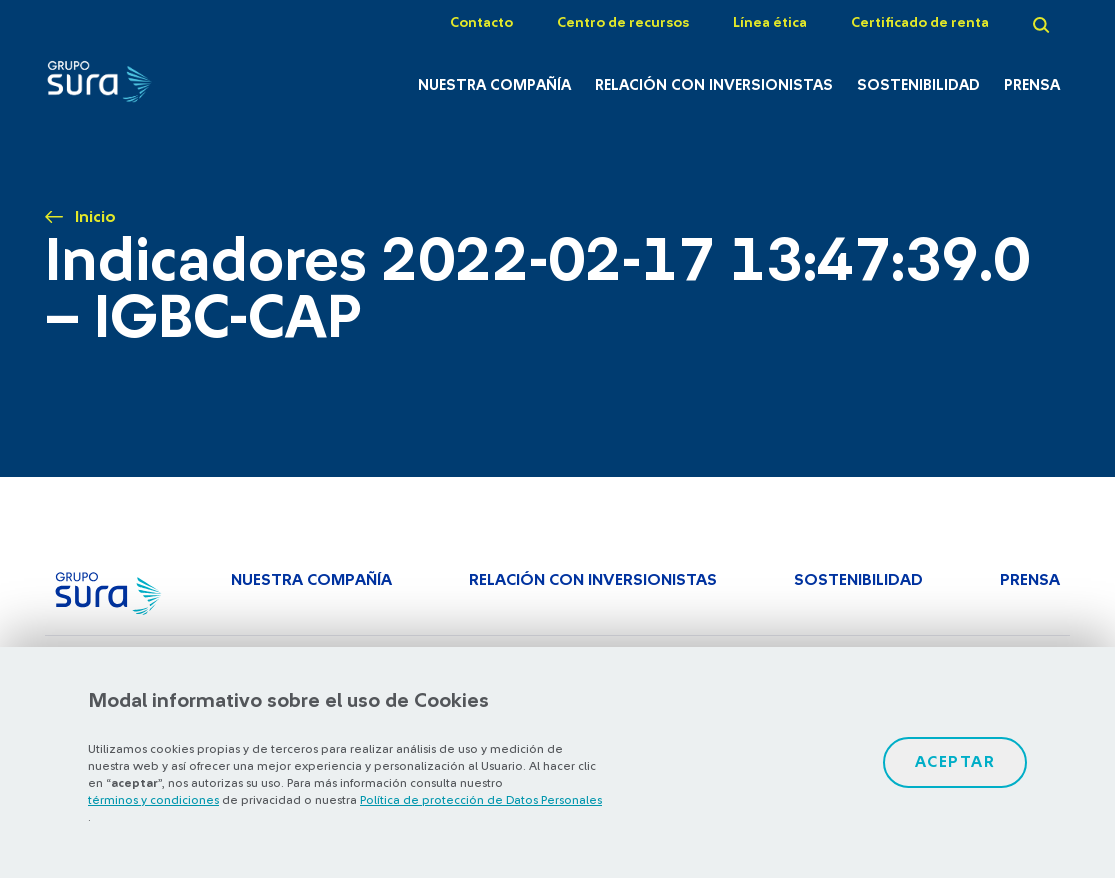 The image size is (1115, 878). Describe the element at coordinates (494, 85) in the screenshot. I see `Nuestra Compañía` at that location.